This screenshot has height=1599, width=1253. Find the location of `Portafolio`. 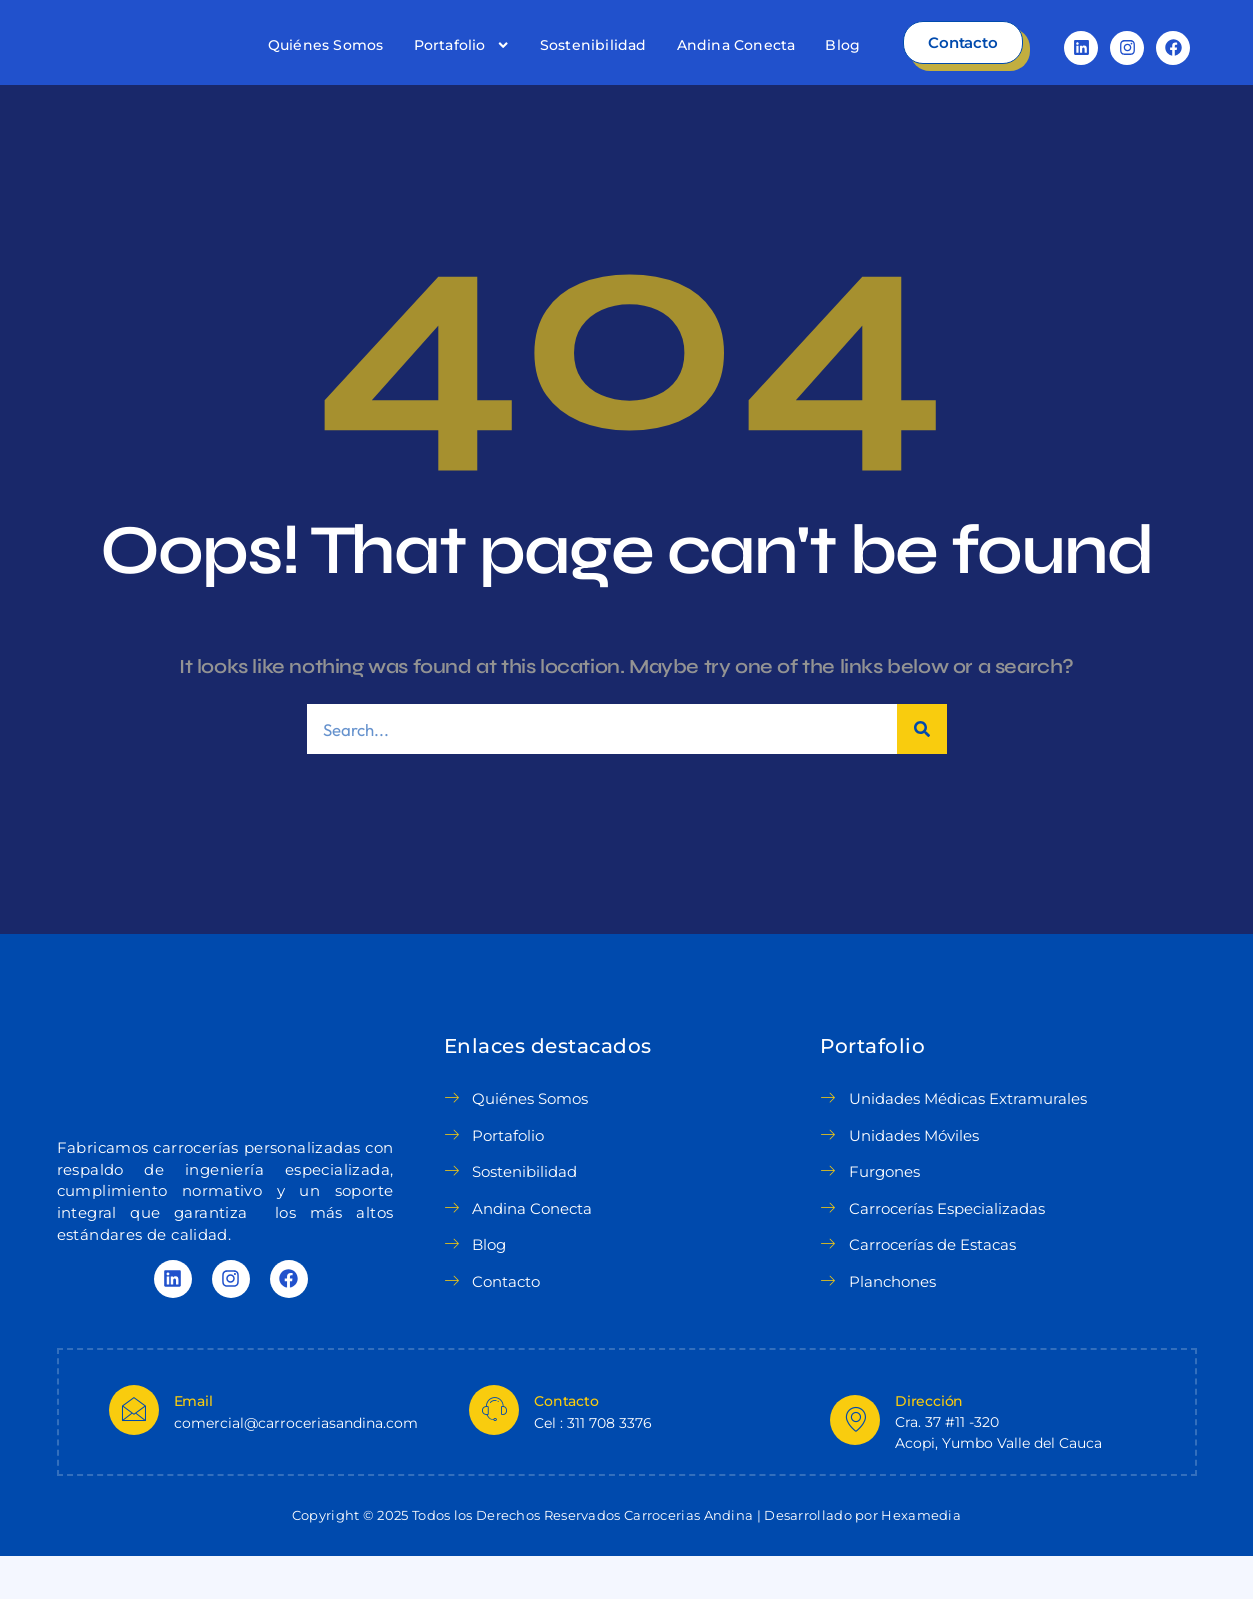

Portafolio is located at coordinates (462, 66).